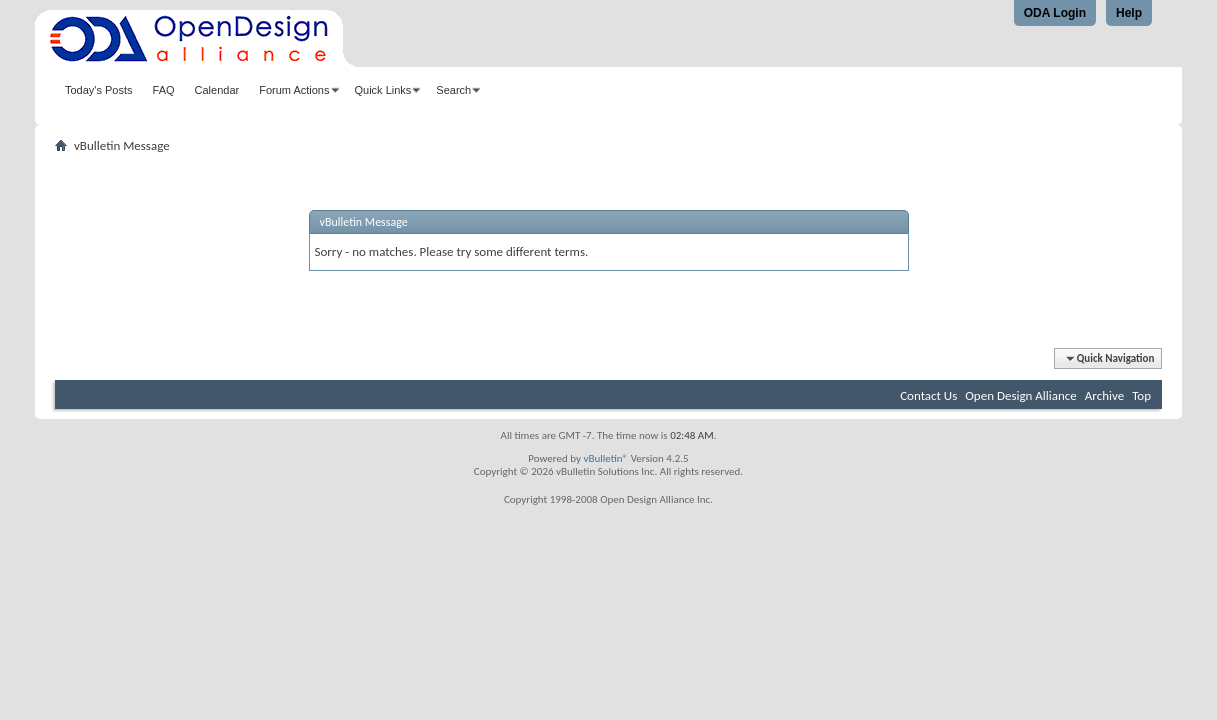  I want to click on Help, so click(1129, 13).